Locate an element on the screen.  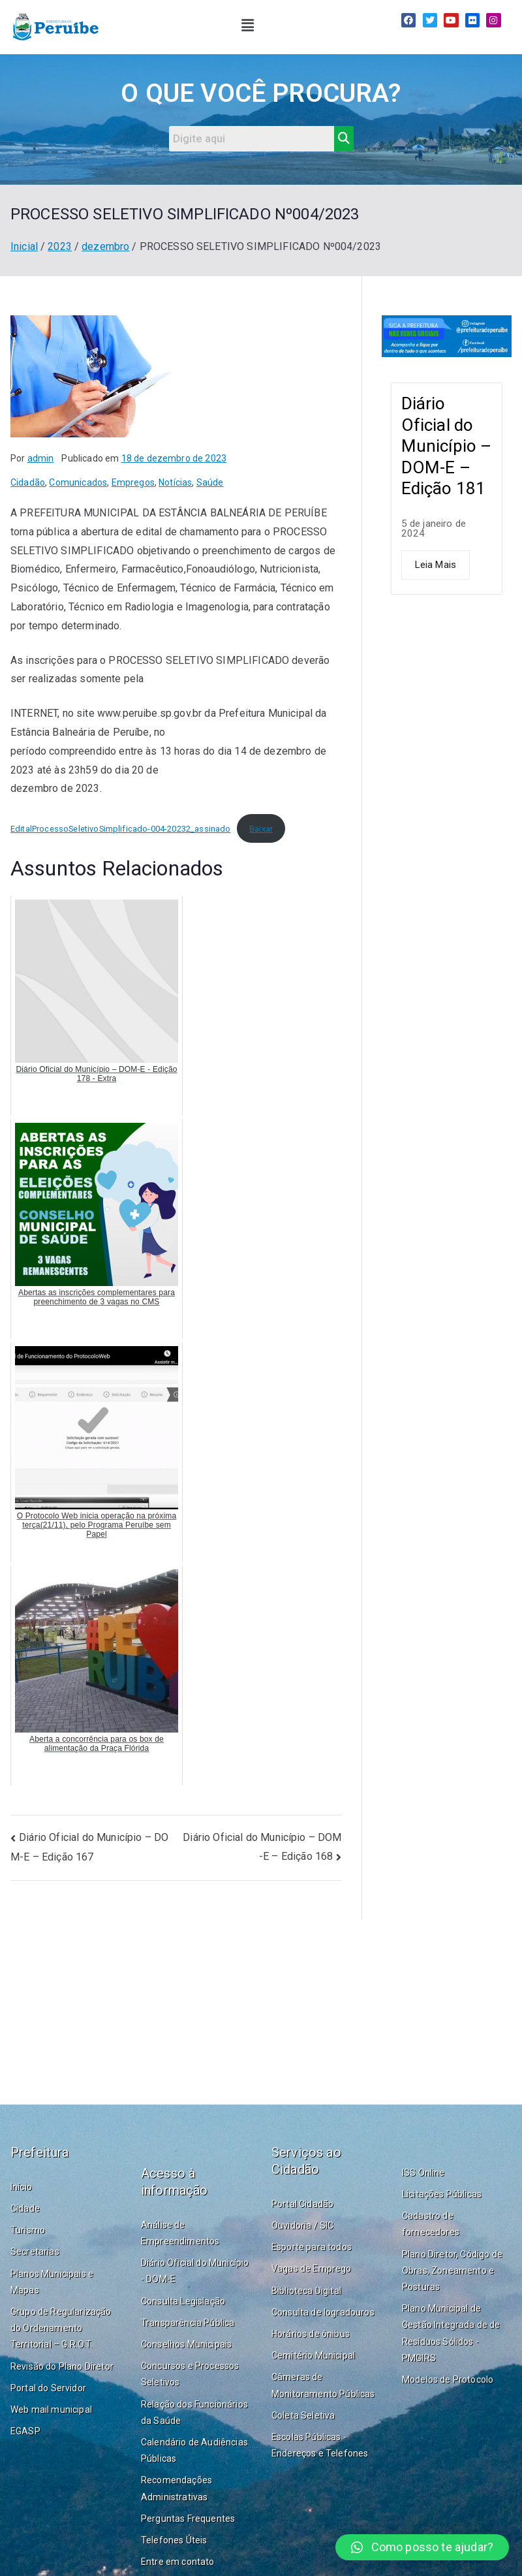
Empregos is located at coordinates (133, 482).